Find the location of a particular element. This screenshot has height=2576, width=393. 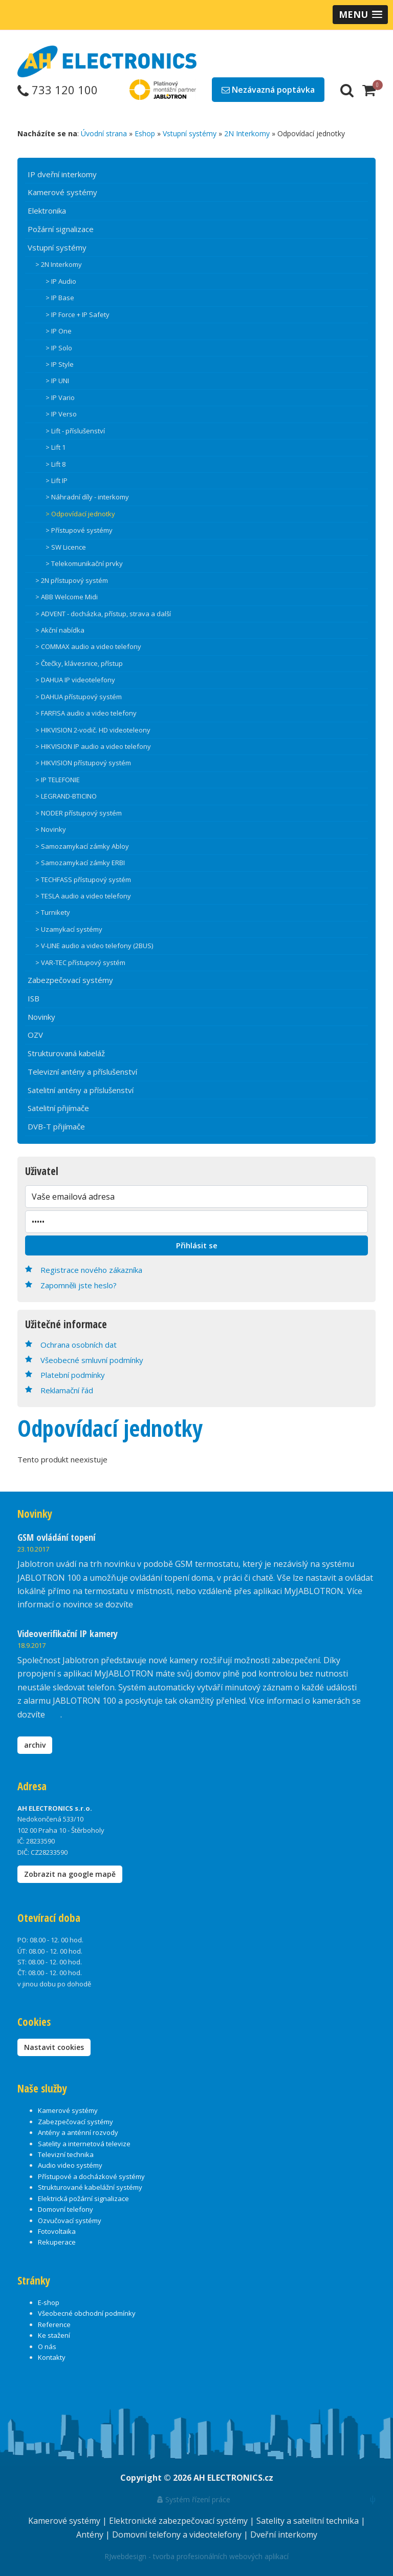

Zobrazit na google mapě is located at coordinates (70, 1874).